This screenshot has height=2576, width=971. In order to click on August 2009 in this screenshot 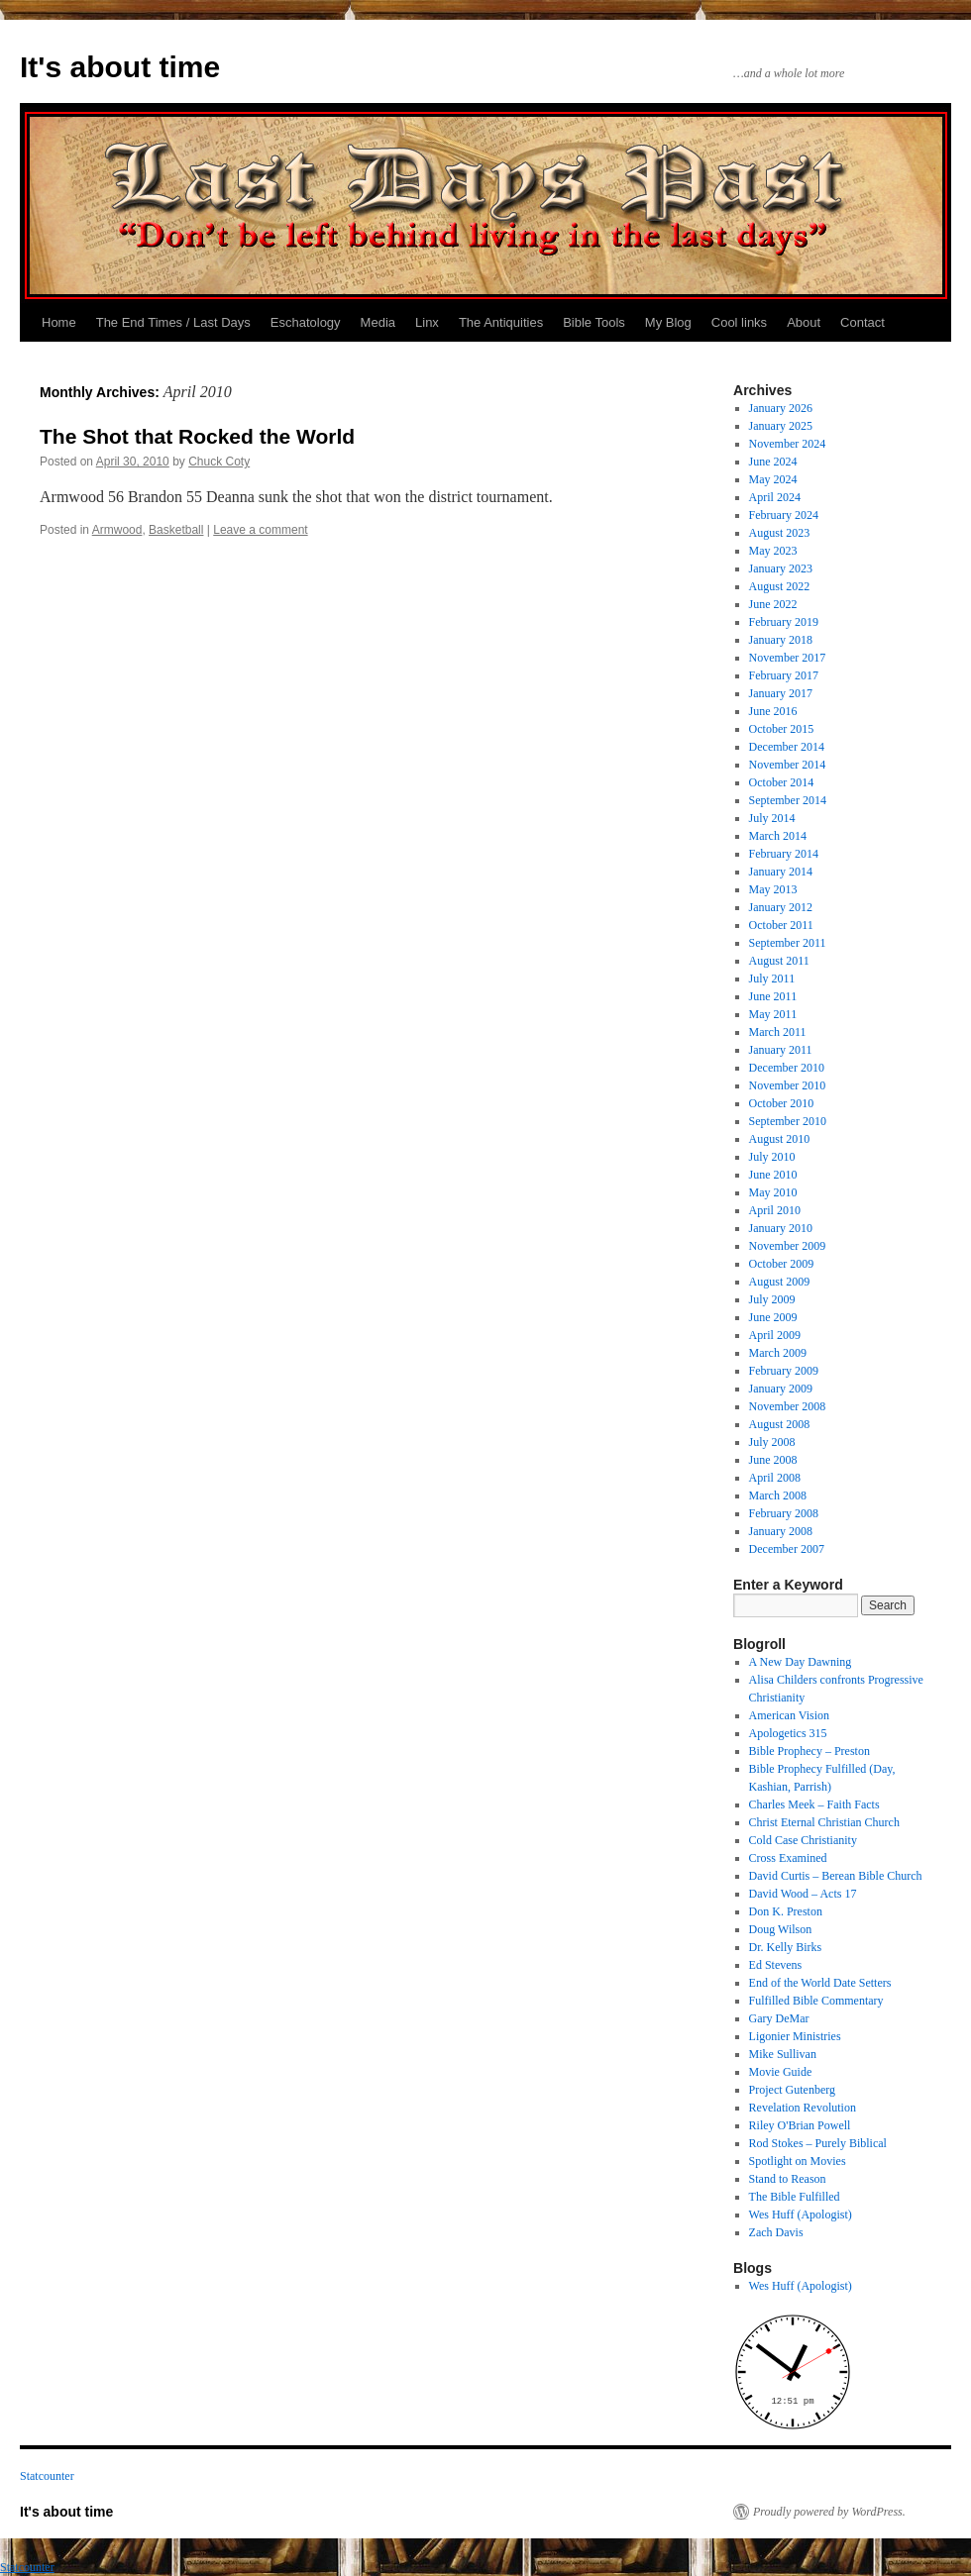, I will do `click(779, 1281)`.